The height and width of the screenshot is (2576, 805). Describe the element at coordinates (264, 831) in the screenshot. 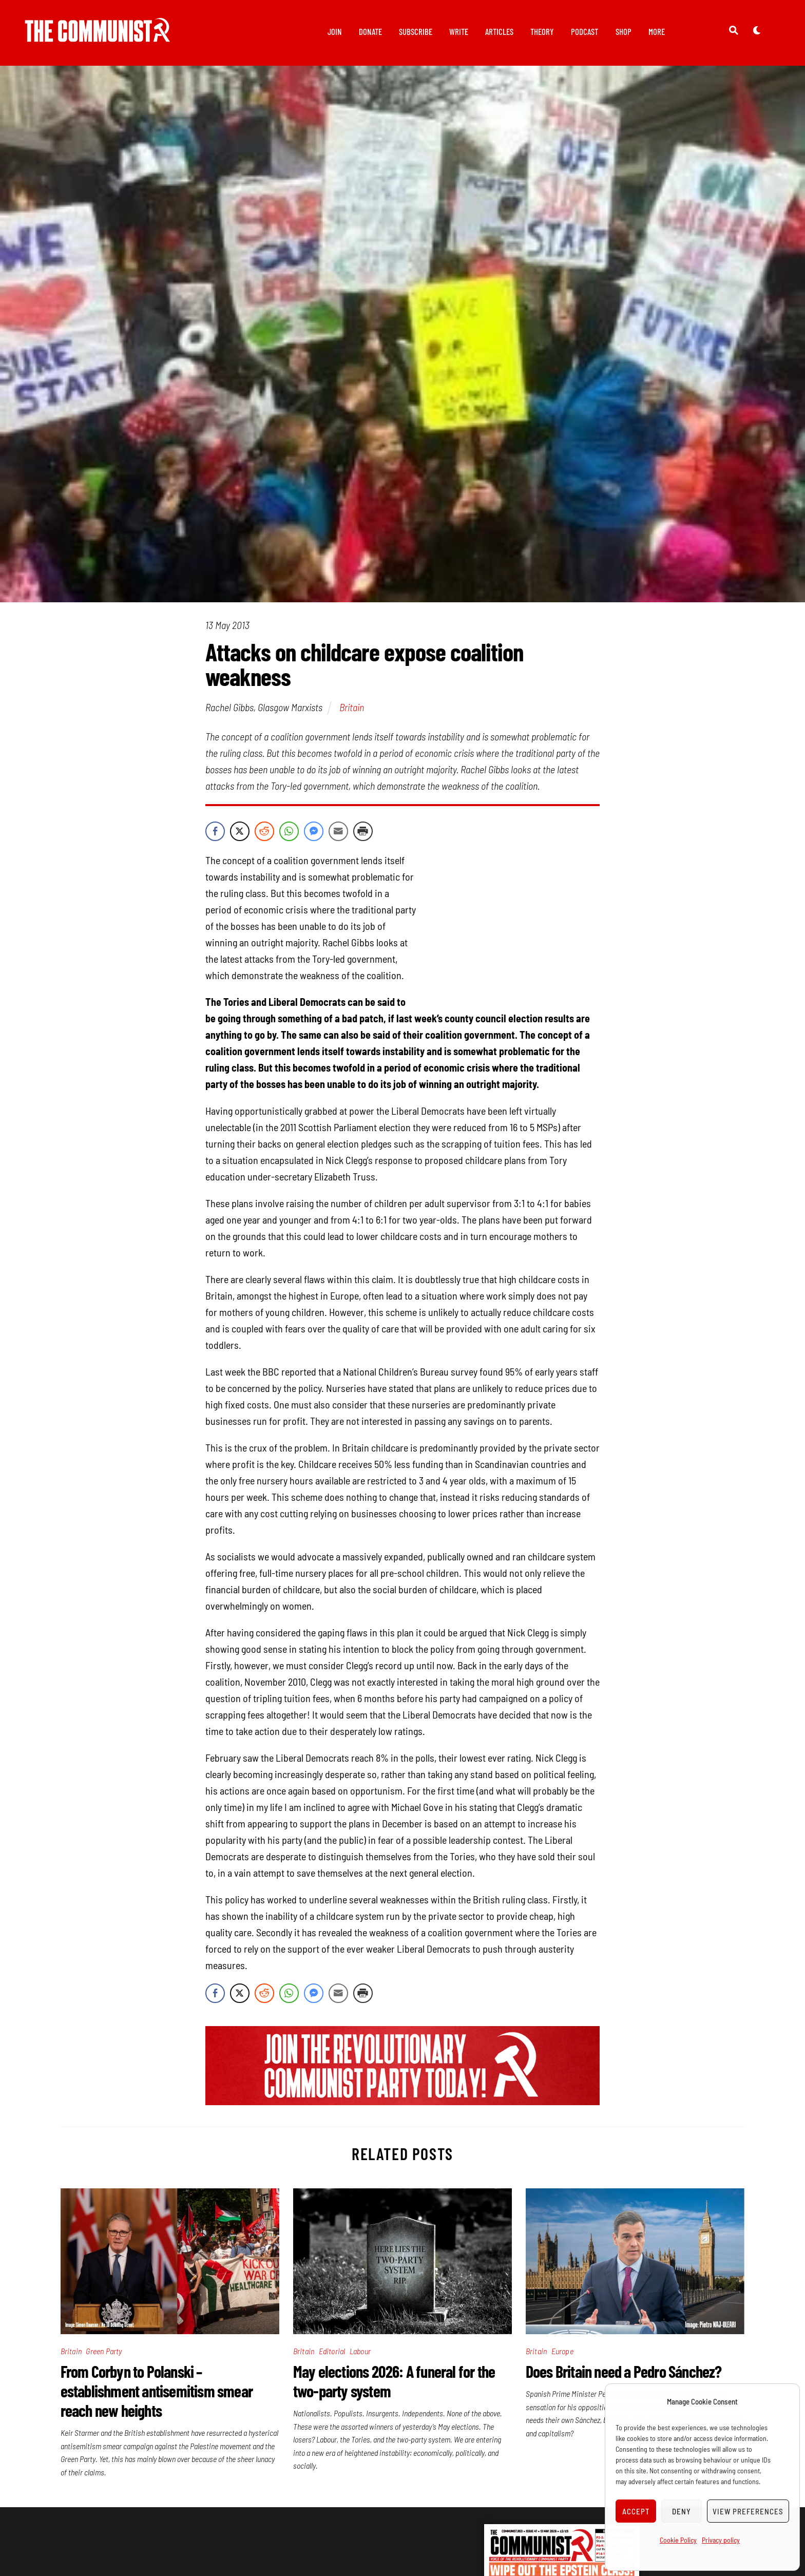

I see `[Reddit Share]` at that location.